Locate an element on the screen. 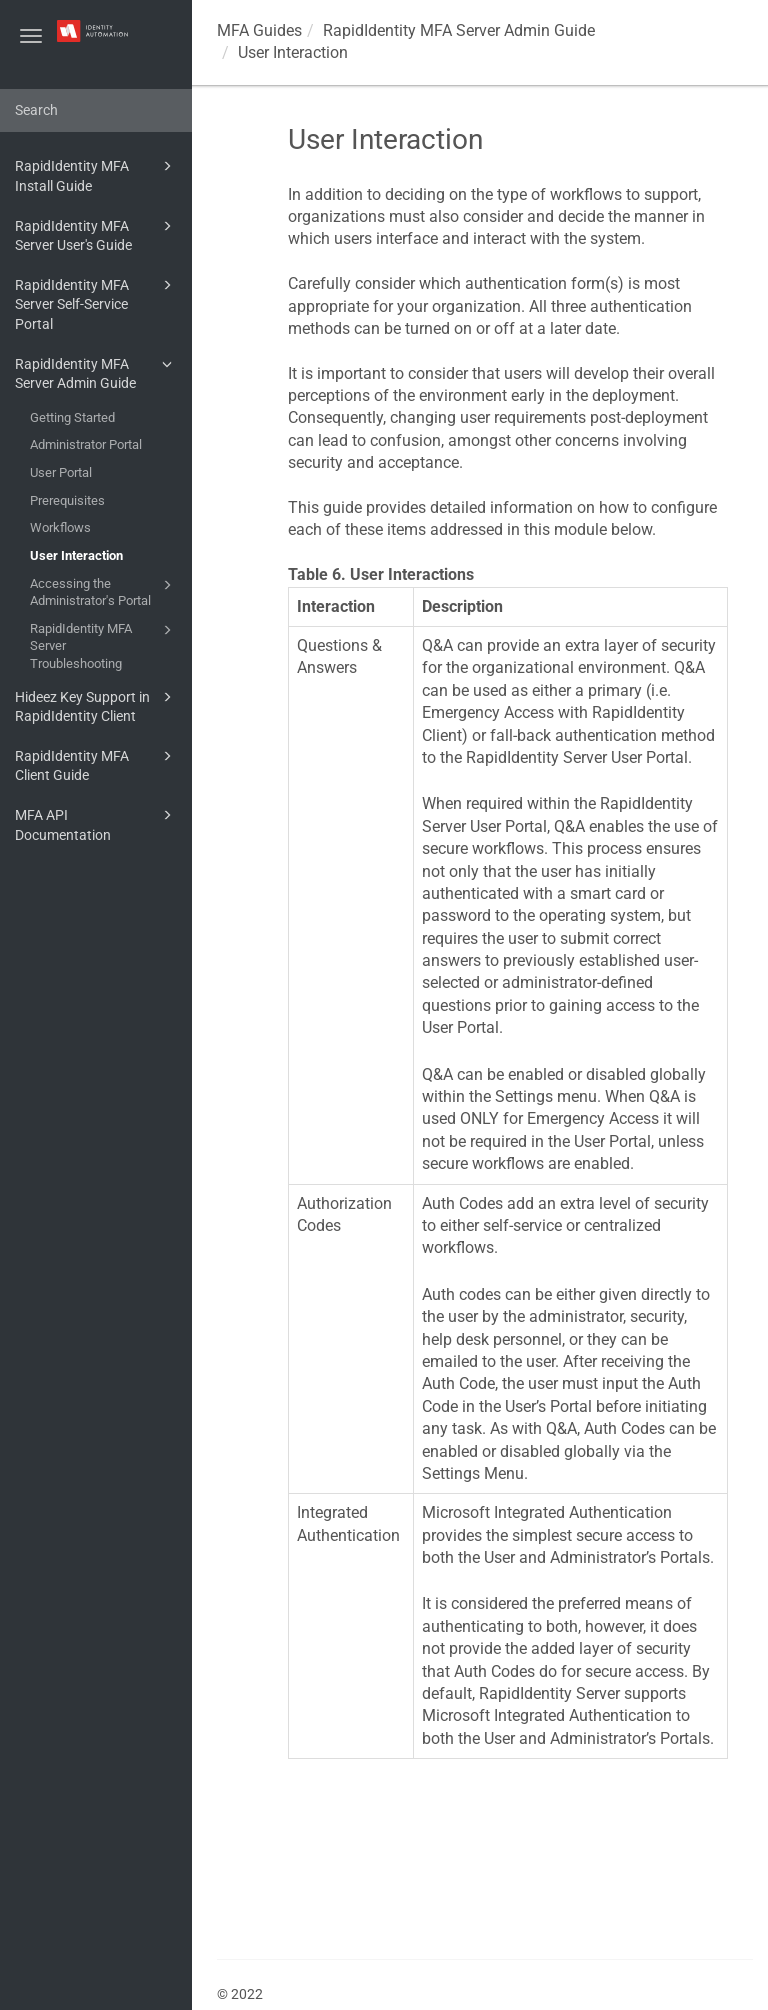 The image size is (768, 2010). RapidIdentity MFA Server User's Guide is located at coordinates (96, 234).